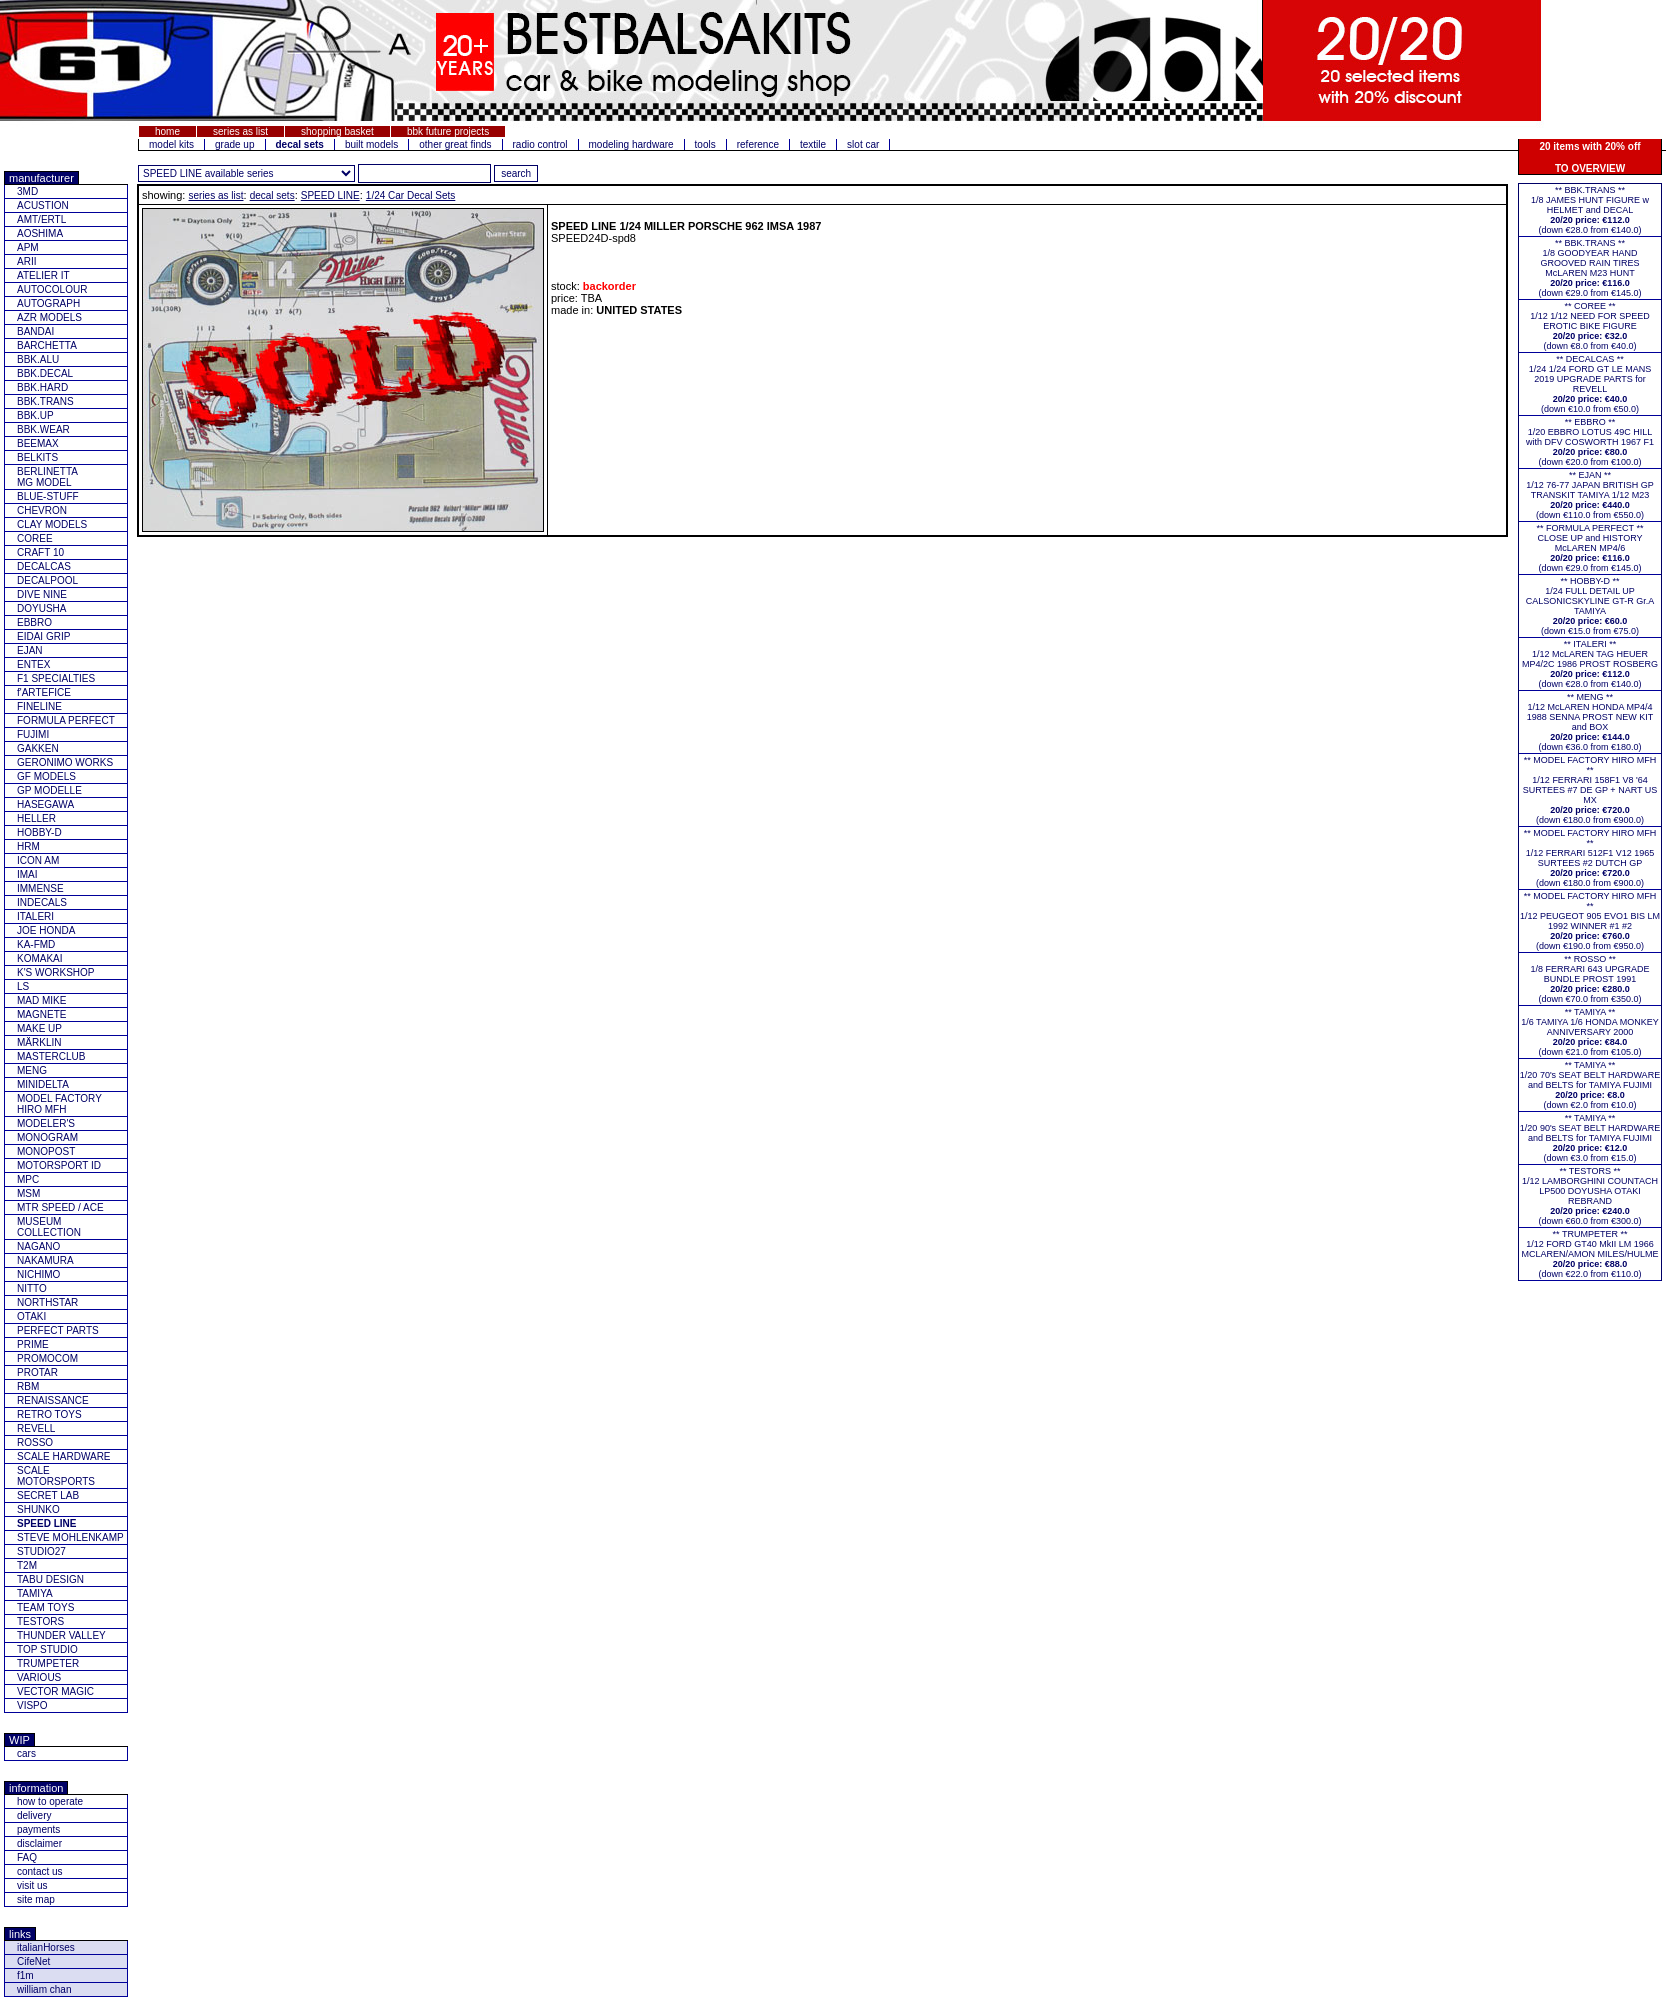 The width and height of the screenshot is (1666, 1997). I want to click on italianHorses, so click(46, 1947).